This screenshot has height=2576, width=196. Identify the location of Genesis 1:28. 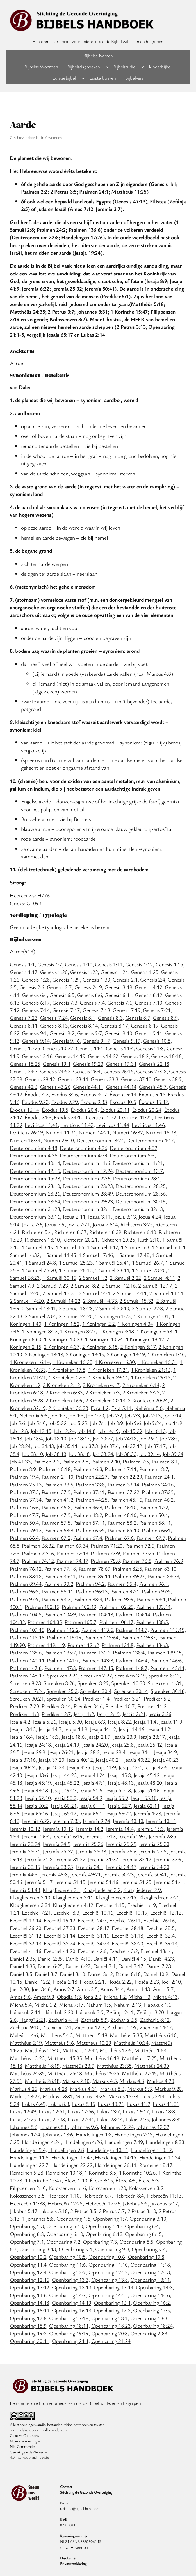
(35, 979).